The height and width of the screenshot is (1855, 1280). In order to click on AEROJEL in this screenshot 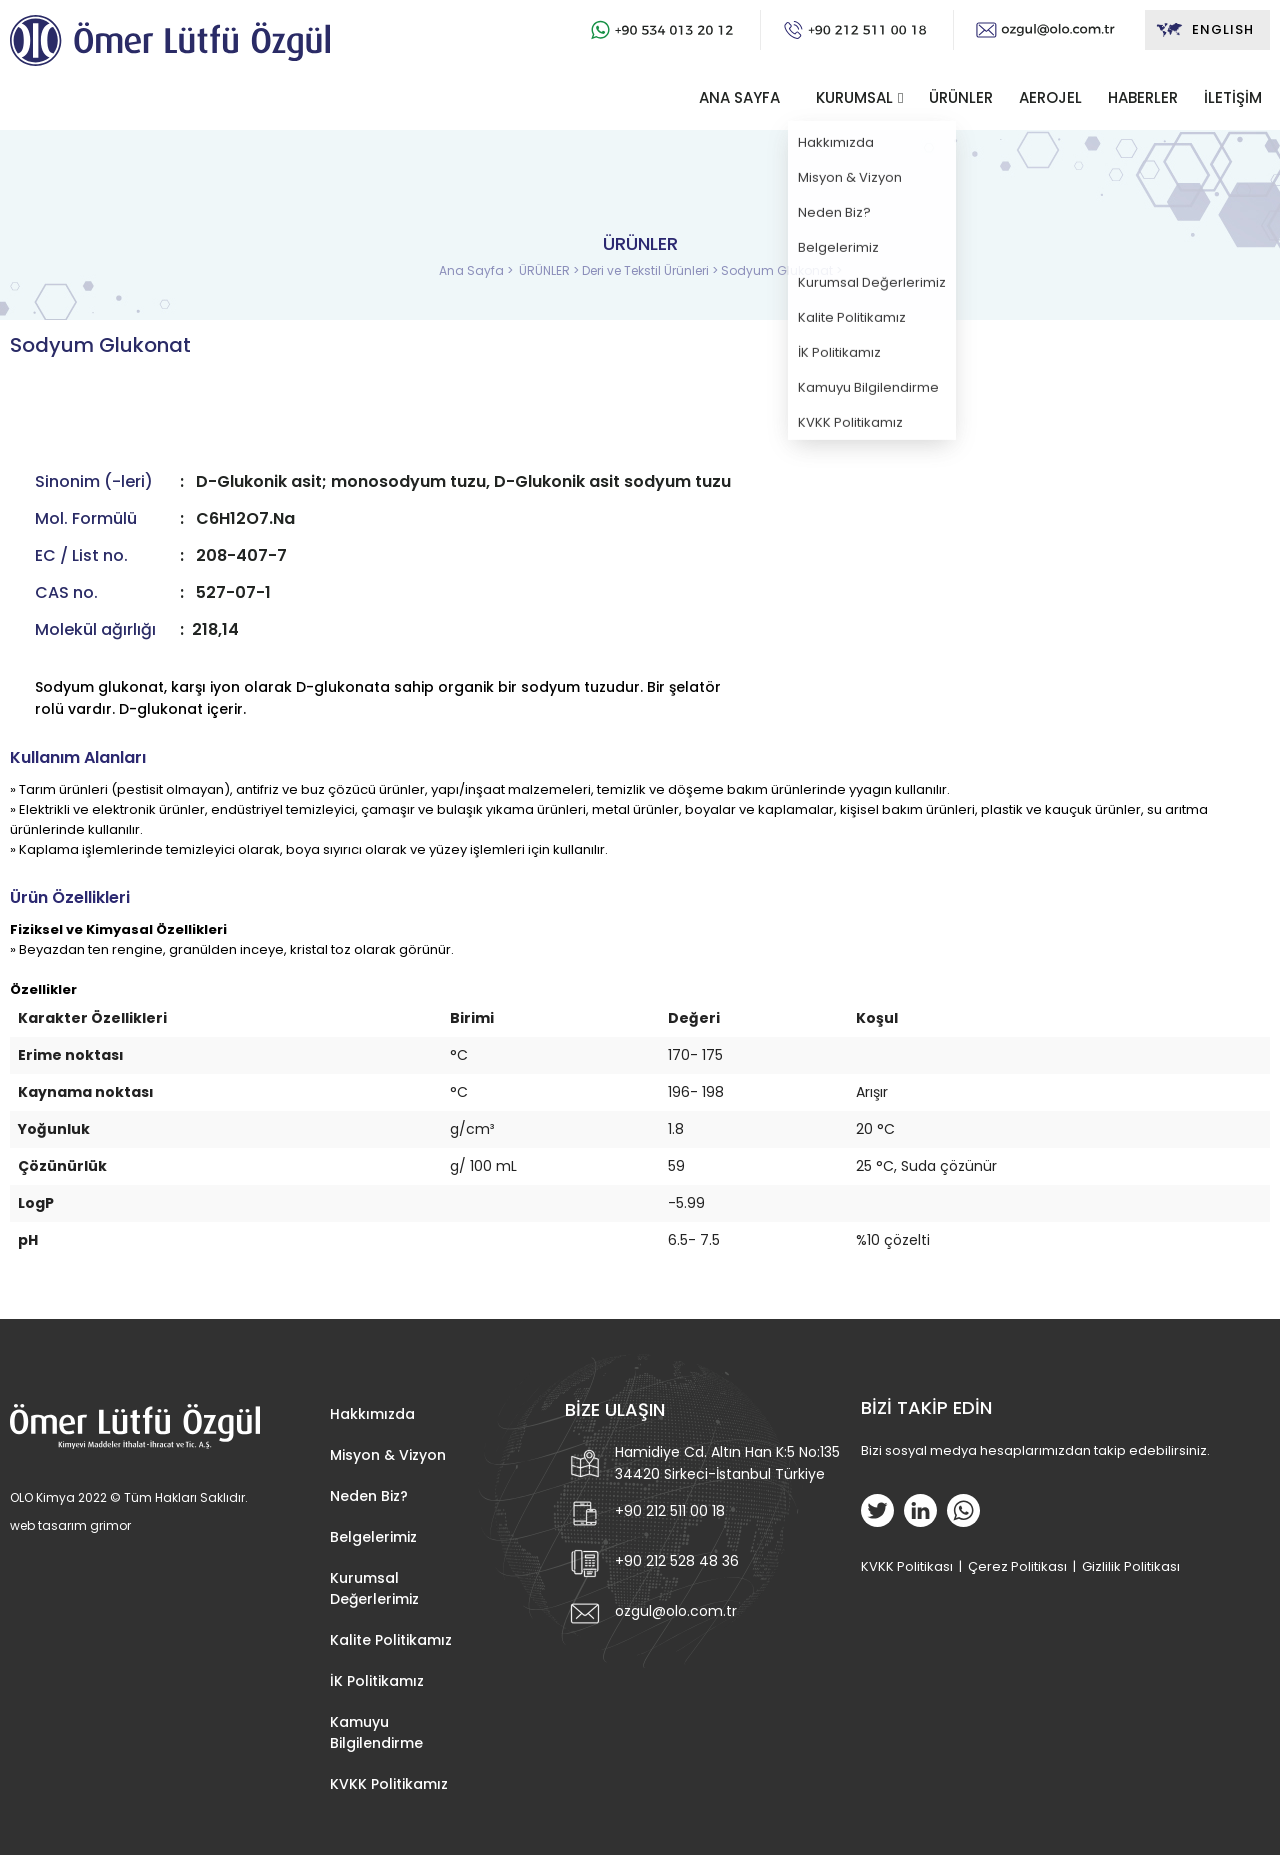, I will do `click(1050, 97)`.